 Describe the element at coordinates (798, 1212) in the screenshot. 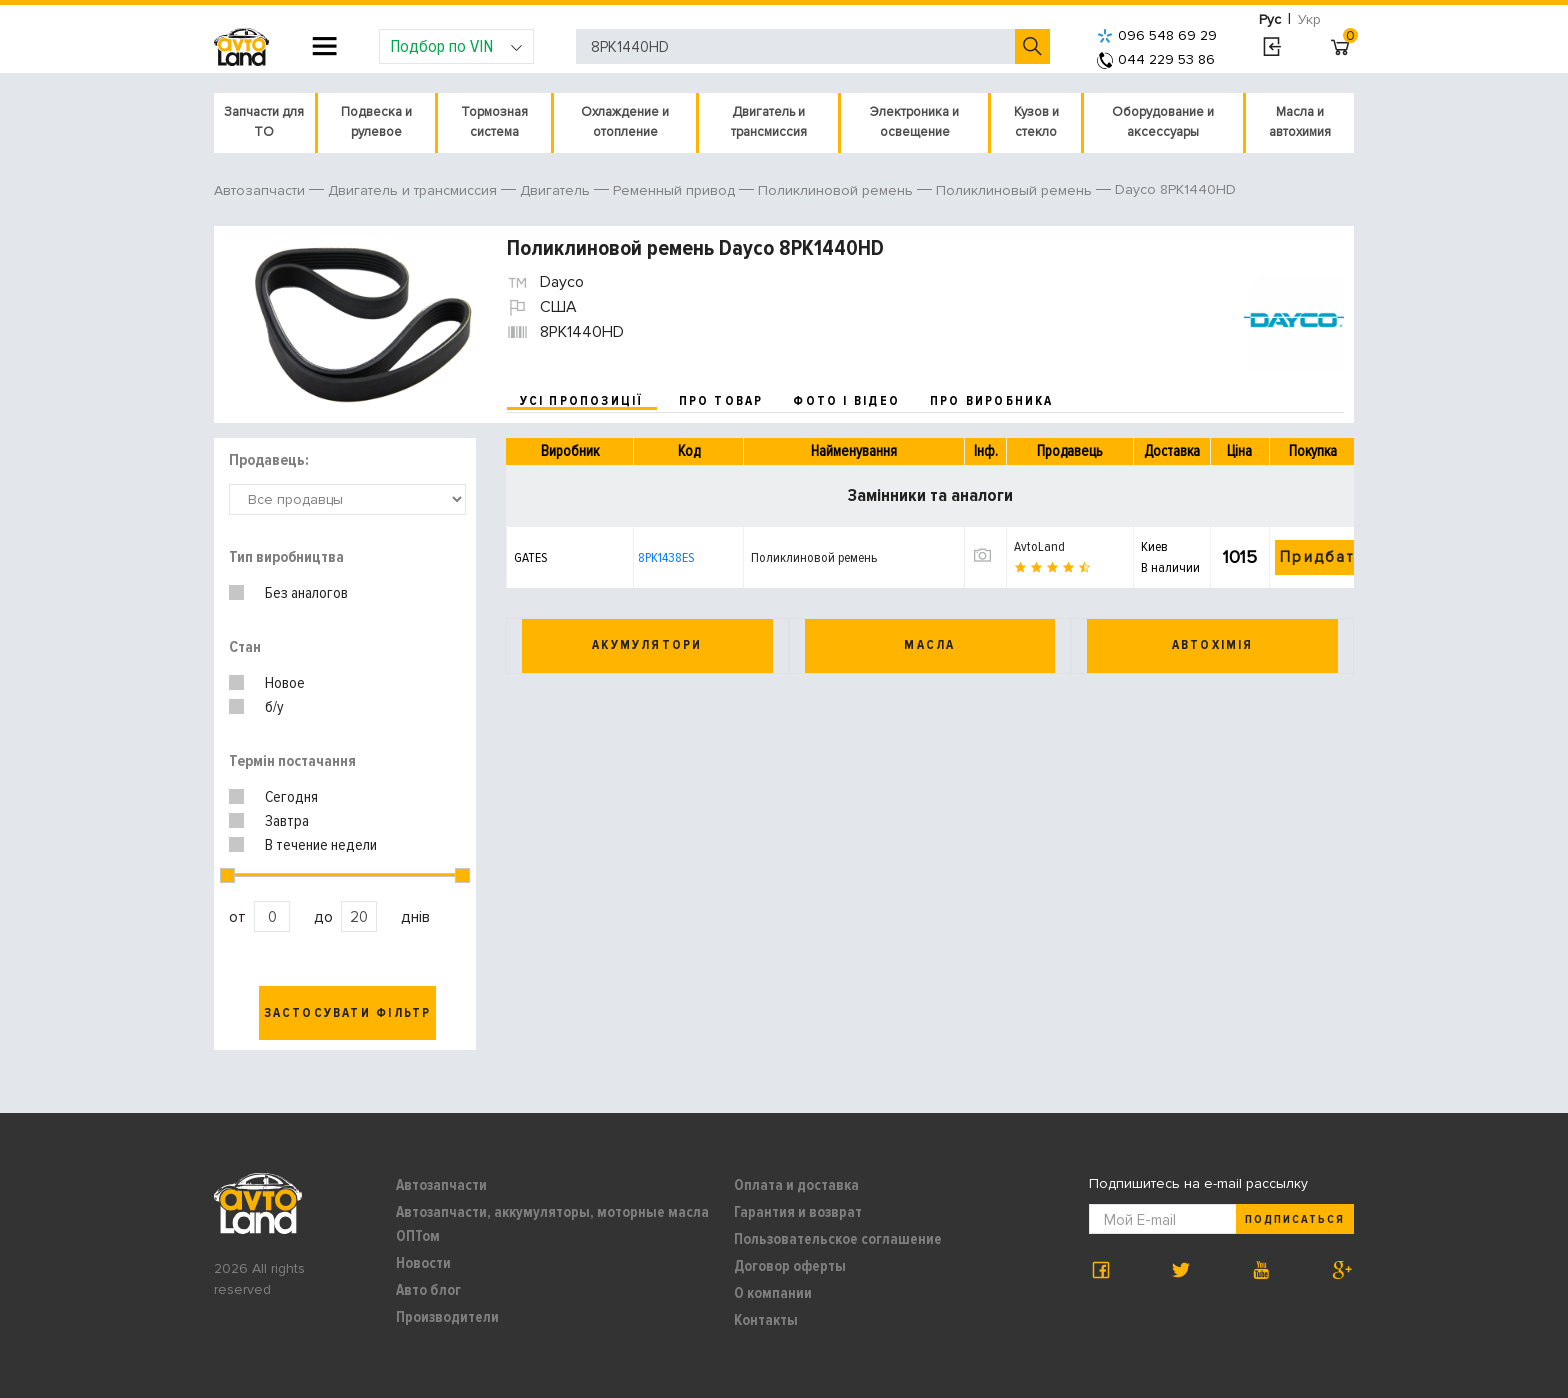

I see `Гарантия и возврат` at that location.